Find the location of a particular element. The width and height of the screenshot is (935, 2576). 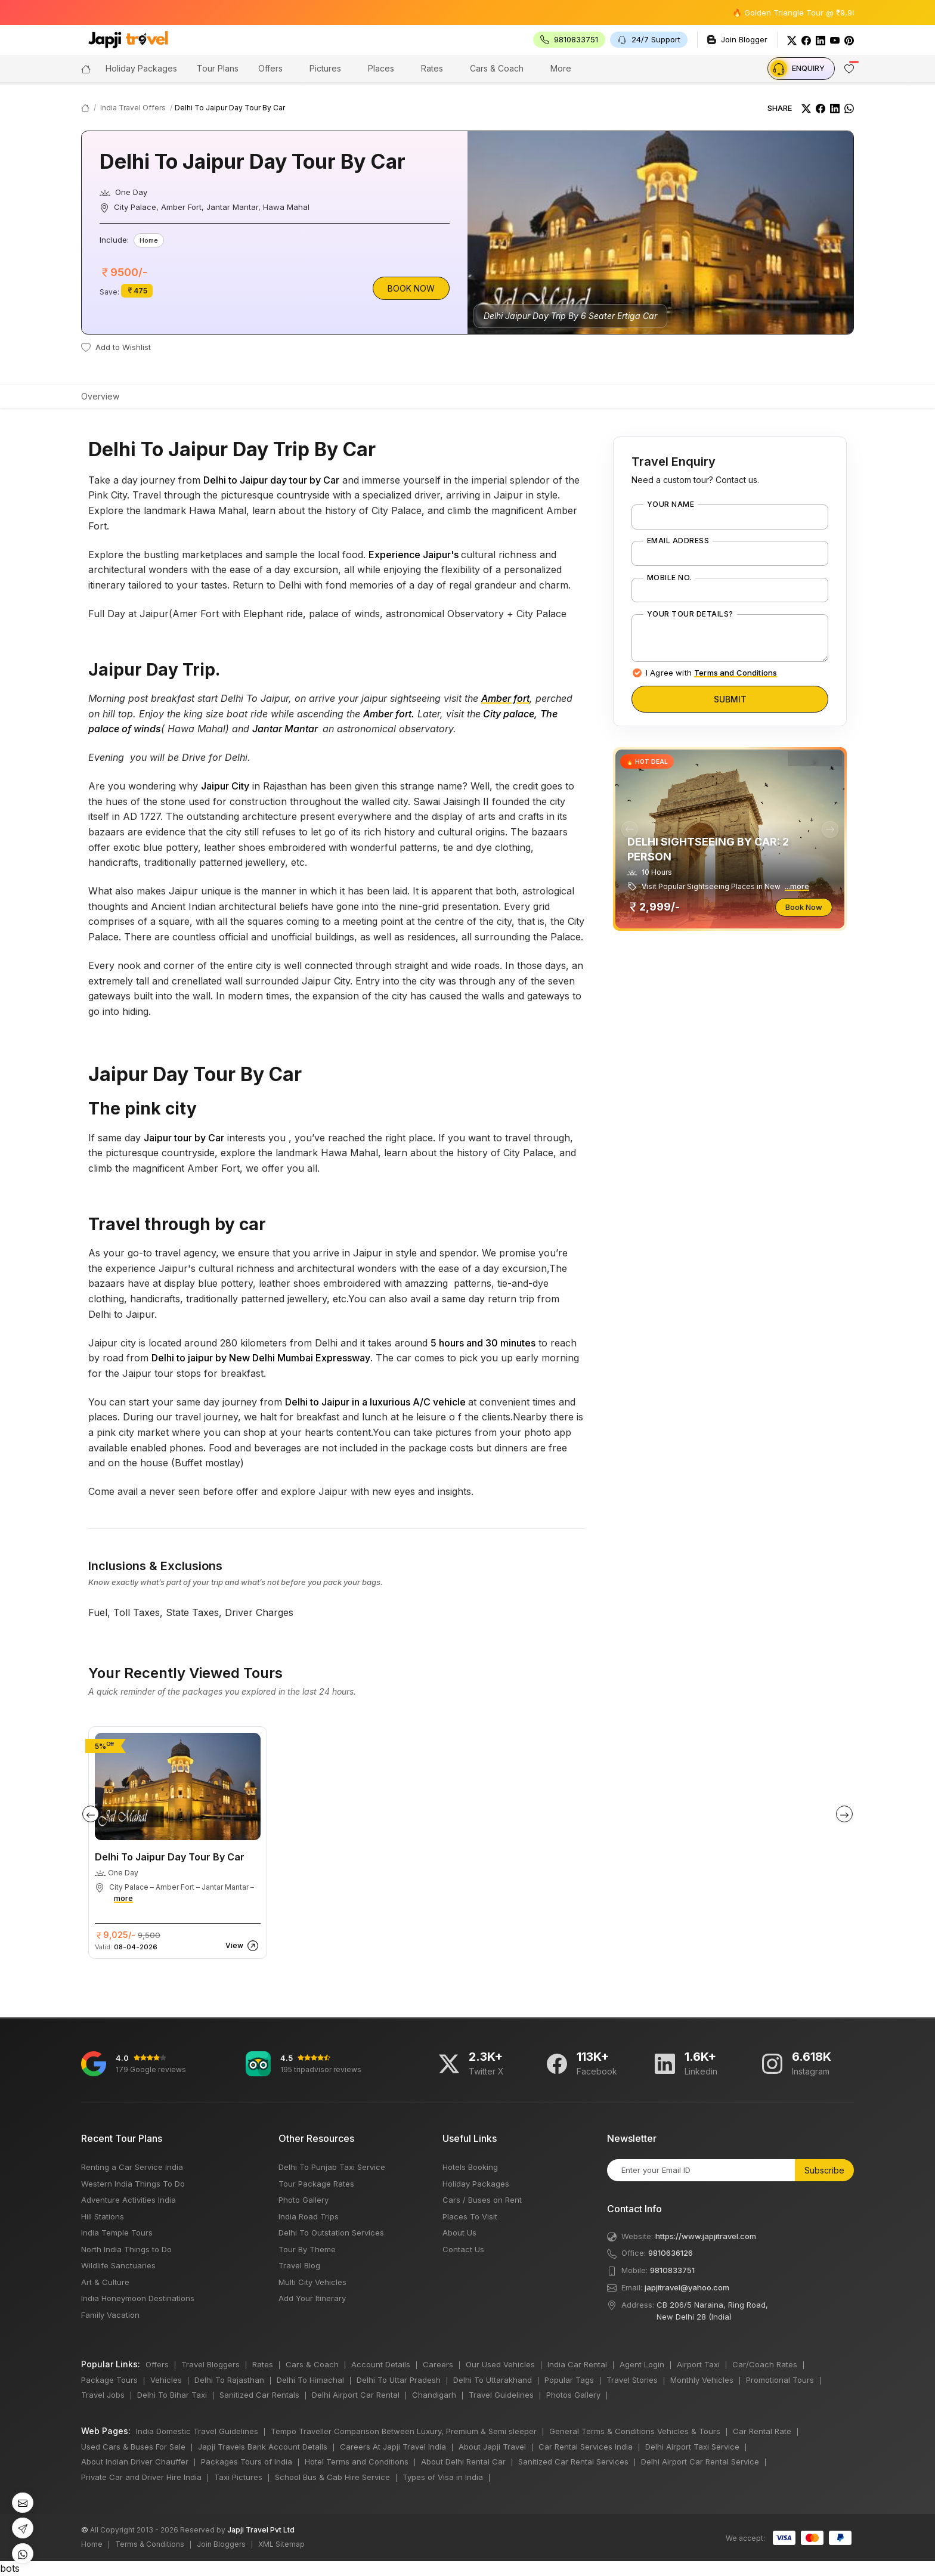

Renting a Car Service India is located at coordinates (132, 2167).